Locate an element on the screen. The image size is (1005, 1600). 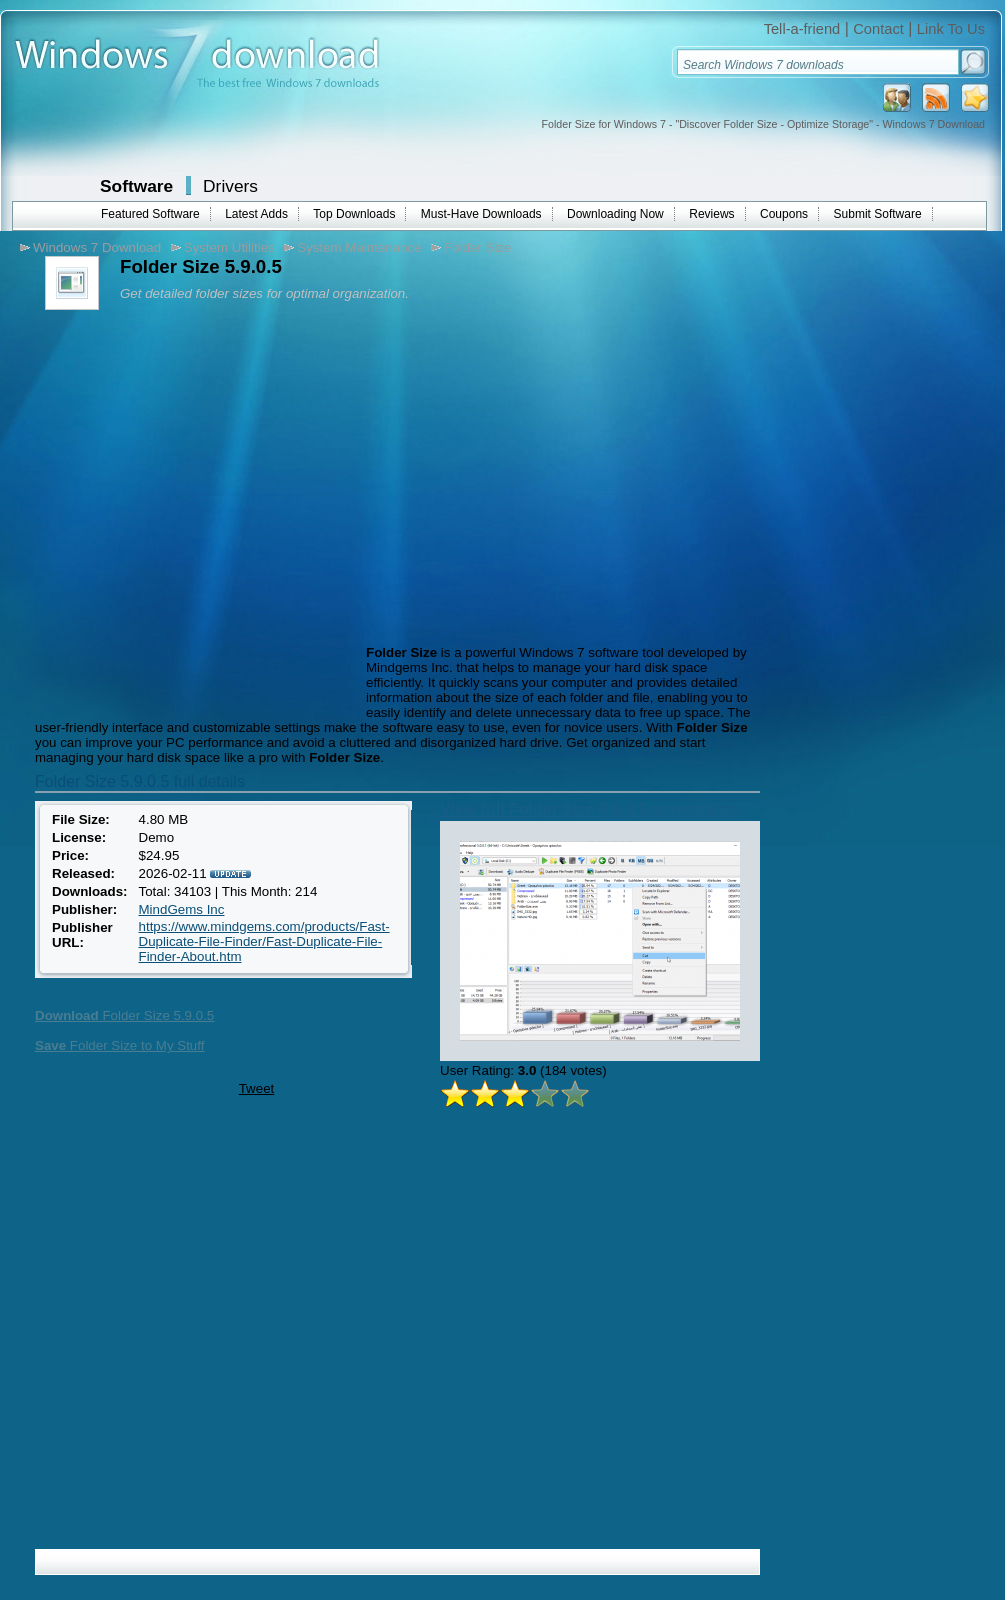
Tweet is located at coordinates (257, 1088).